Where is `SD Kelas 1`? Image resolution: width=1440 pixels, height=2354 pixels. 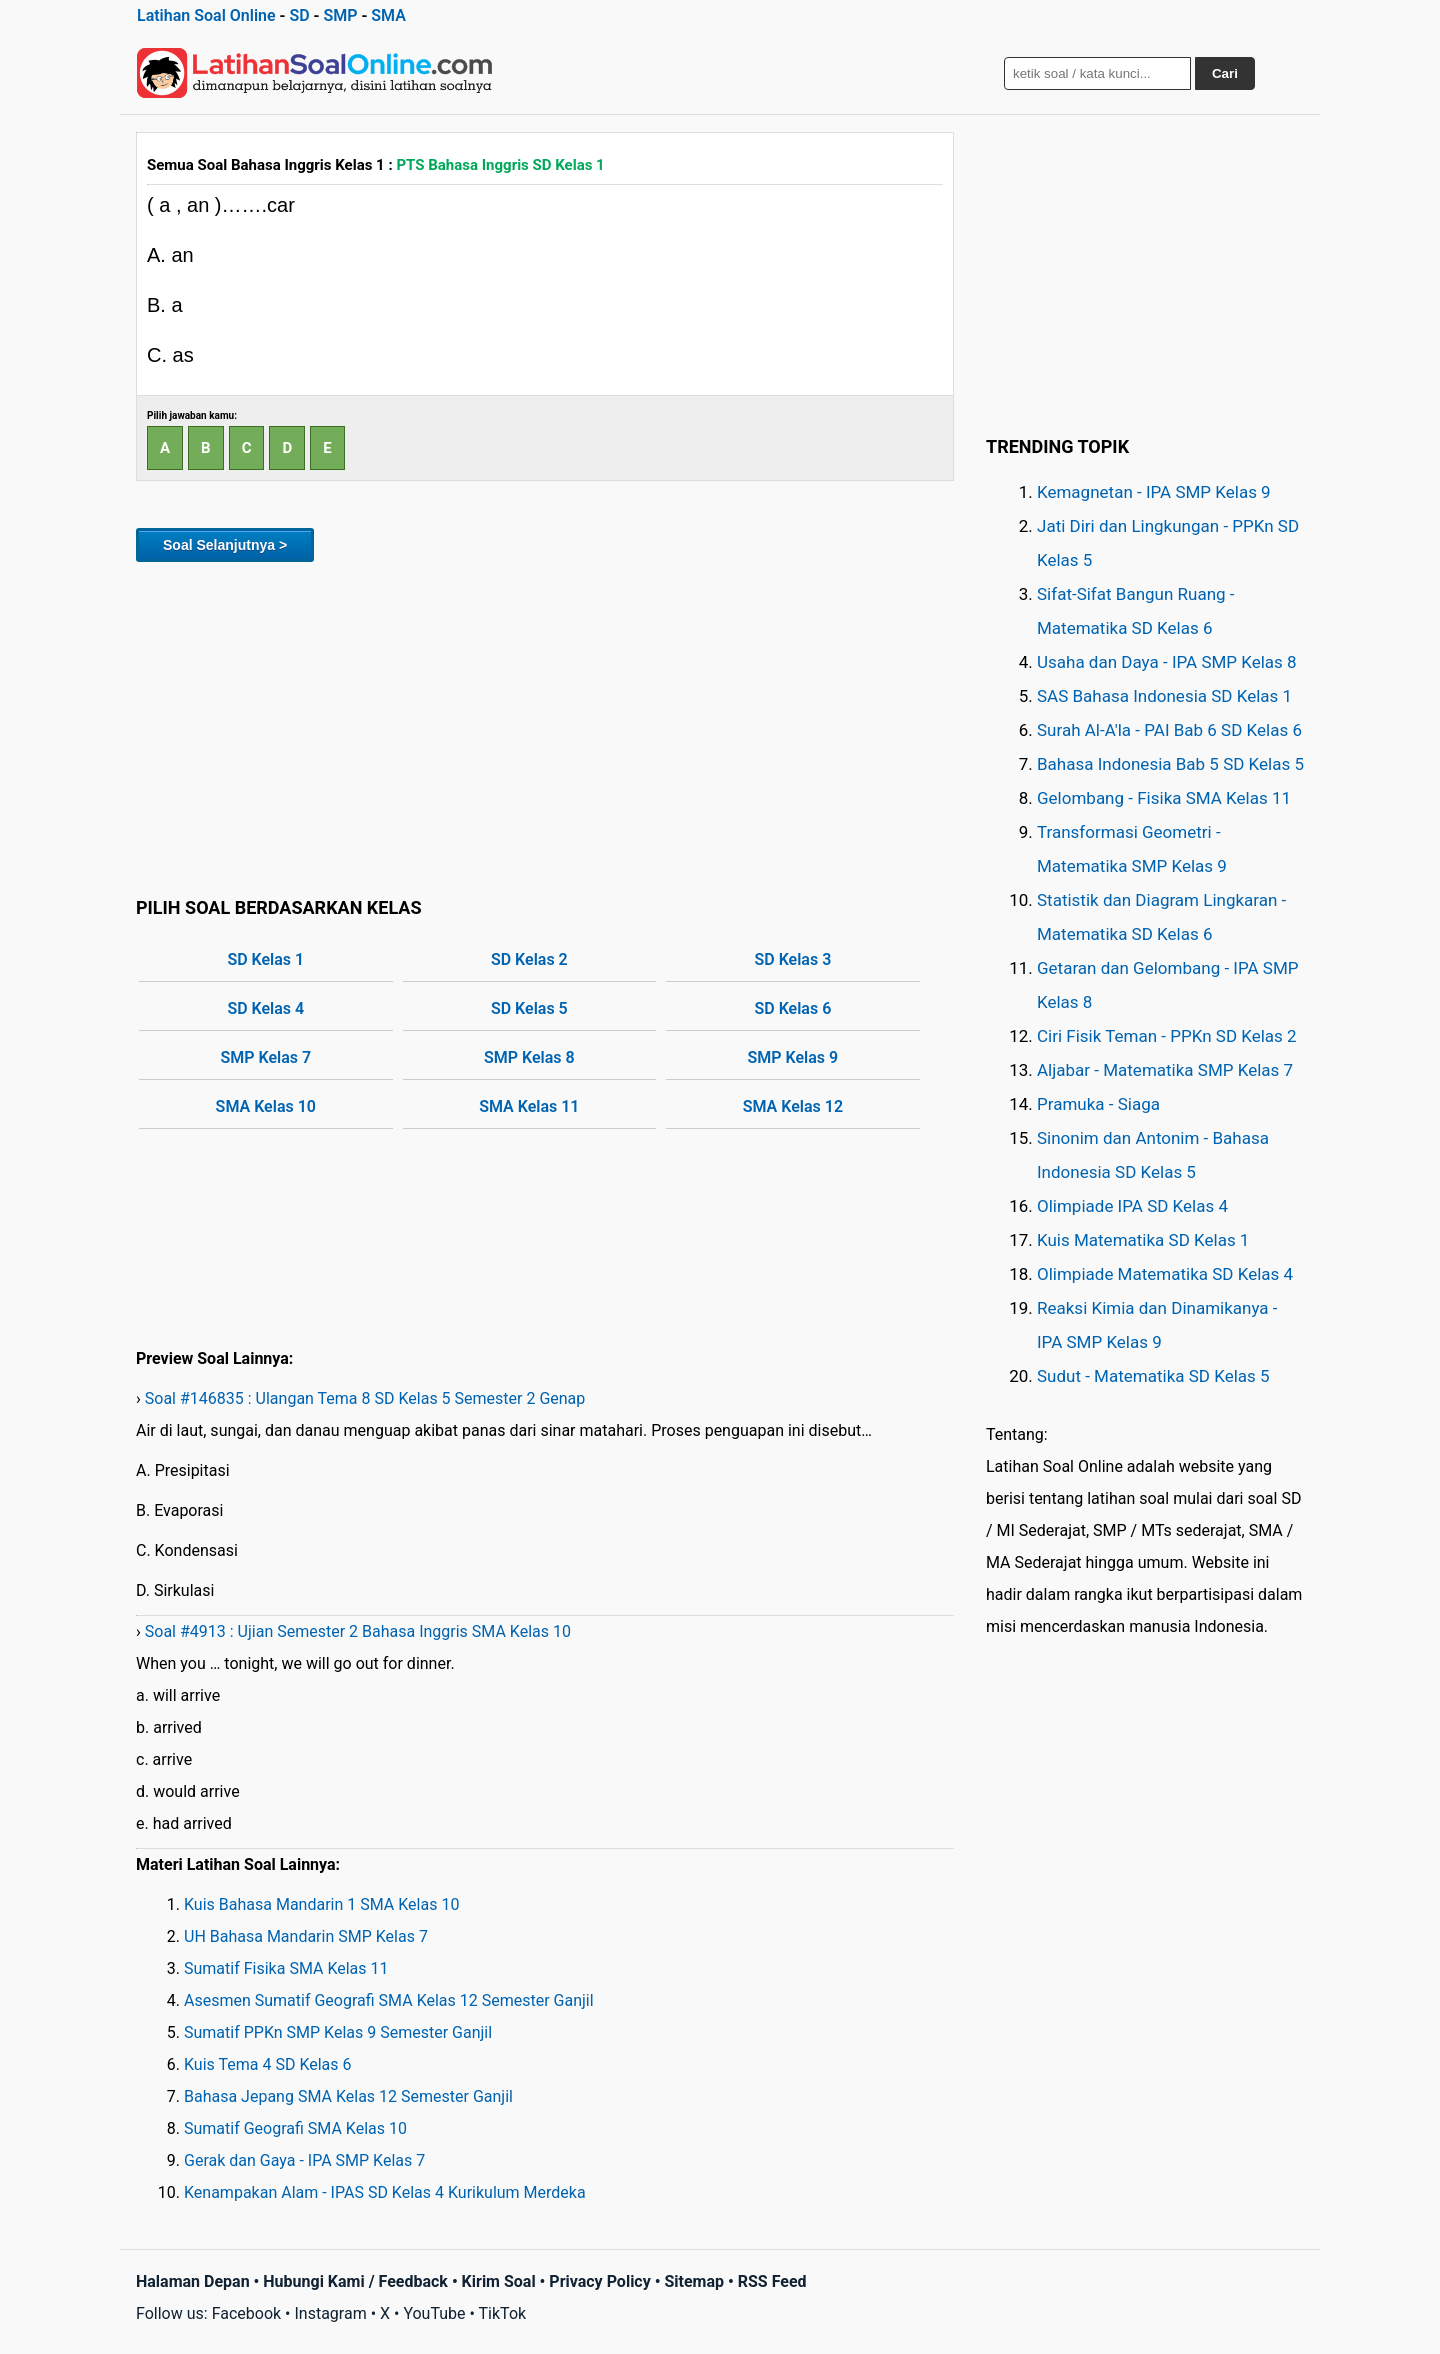
SD Kelas 1 is located at coordinates (265, 959).